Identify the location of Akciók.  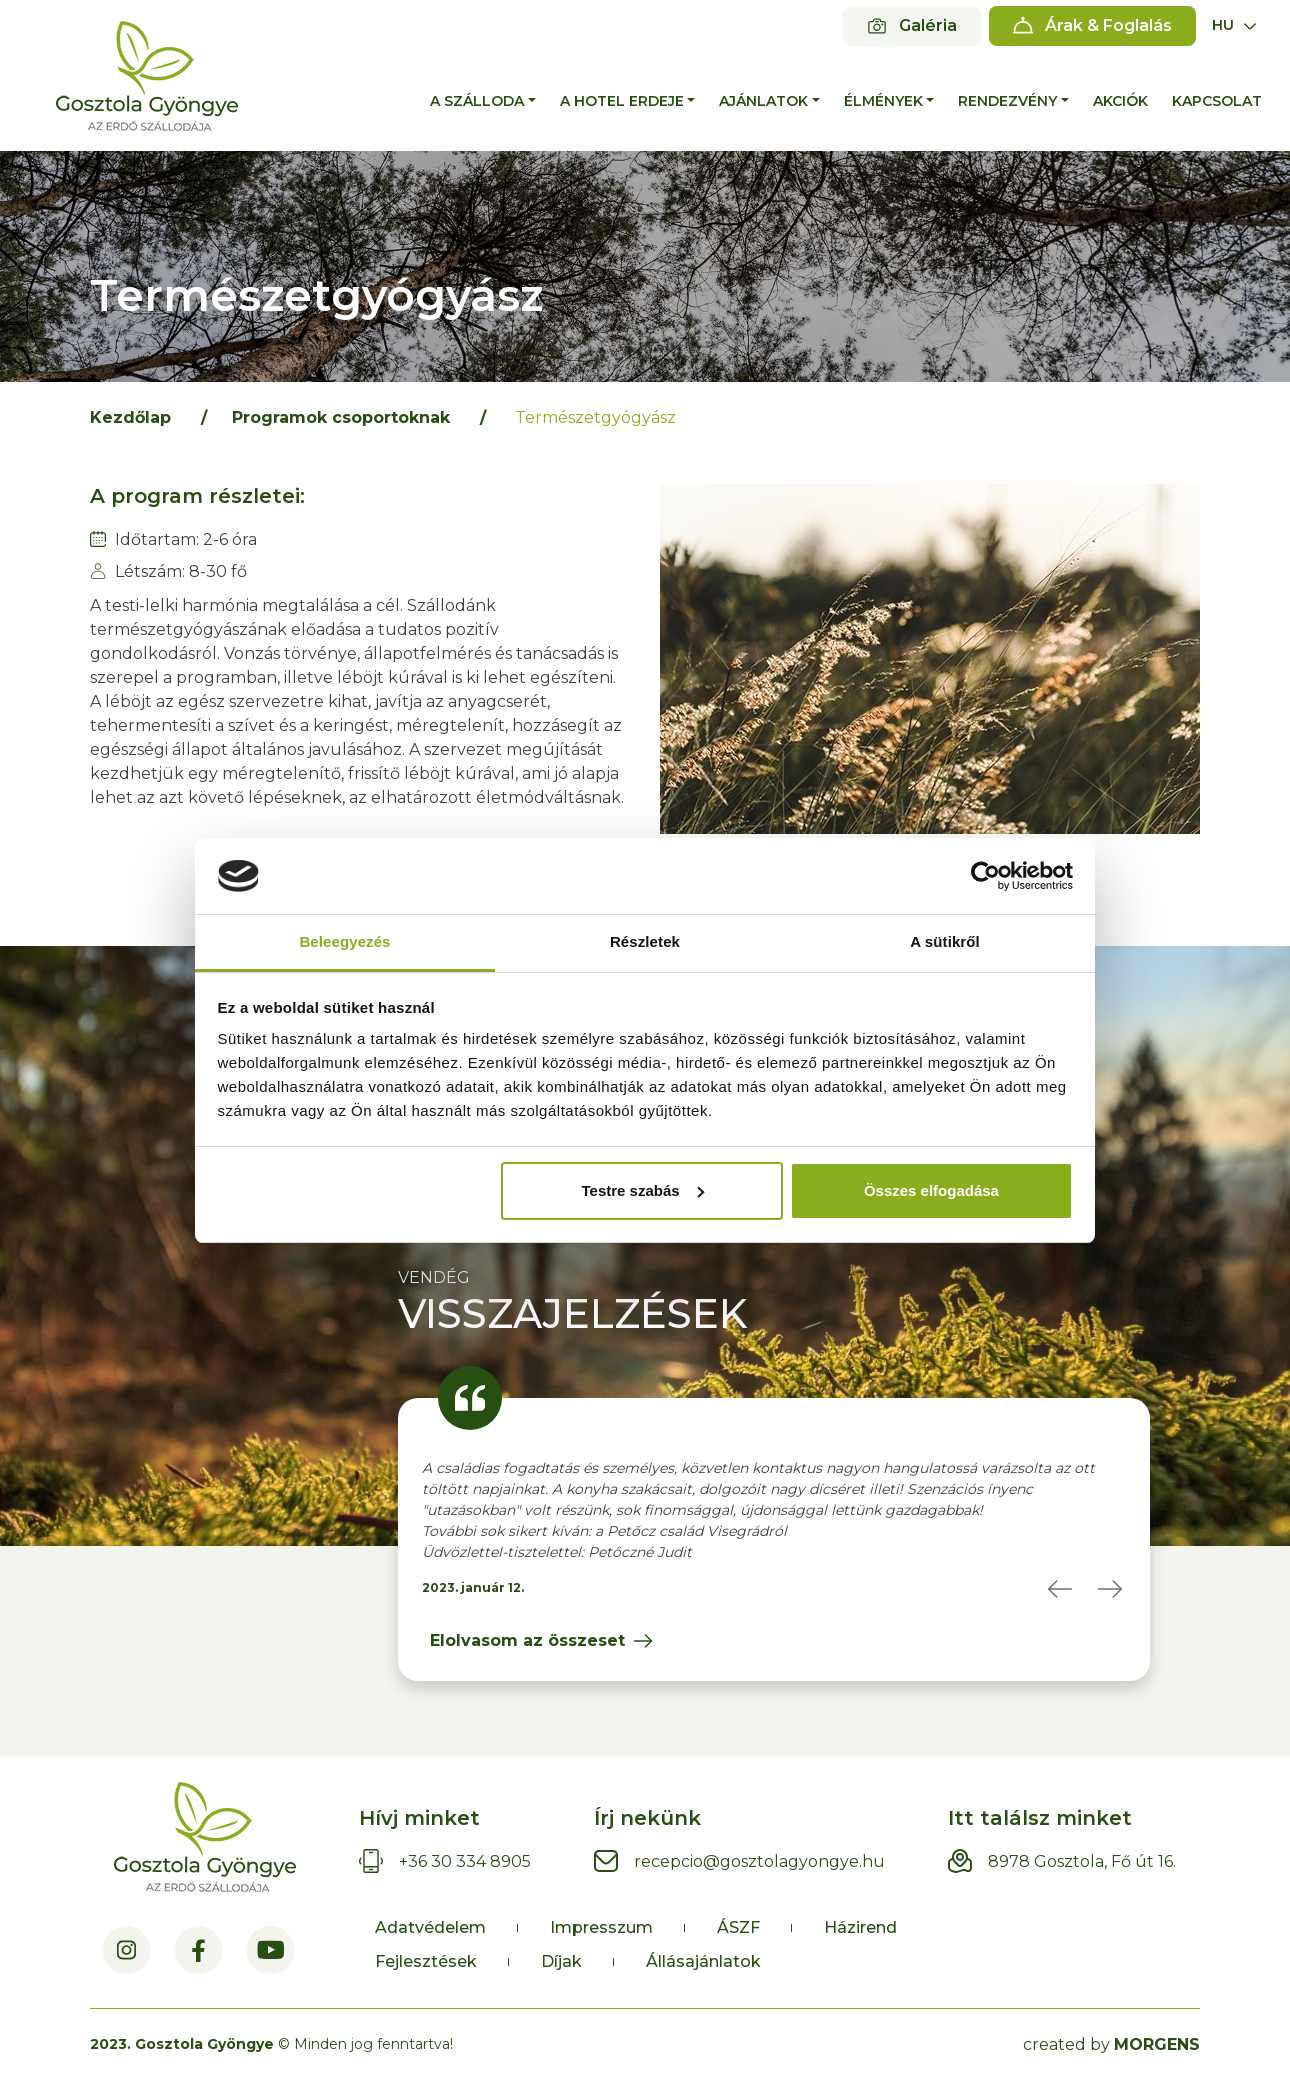
(1120, 101).